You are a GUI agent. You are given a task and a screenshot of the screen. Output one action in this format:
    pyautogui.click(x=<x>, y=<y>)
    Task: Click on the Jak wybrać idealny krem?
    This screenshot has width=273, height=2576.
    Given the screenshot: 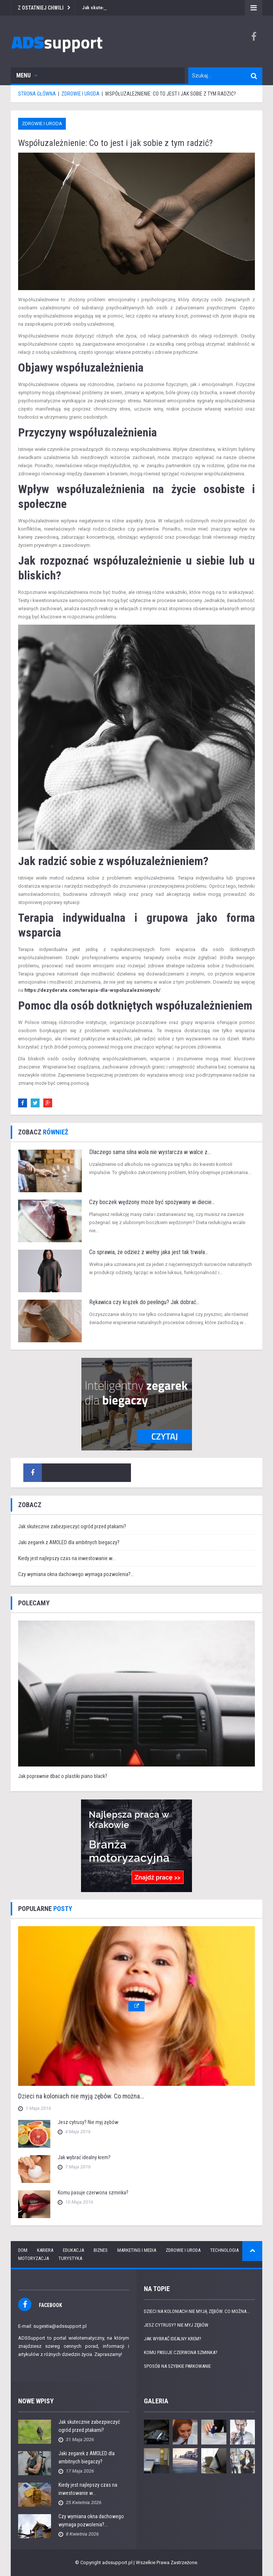 What is the action you would take?
    pyautogui.click(x=84, y=2157)
    